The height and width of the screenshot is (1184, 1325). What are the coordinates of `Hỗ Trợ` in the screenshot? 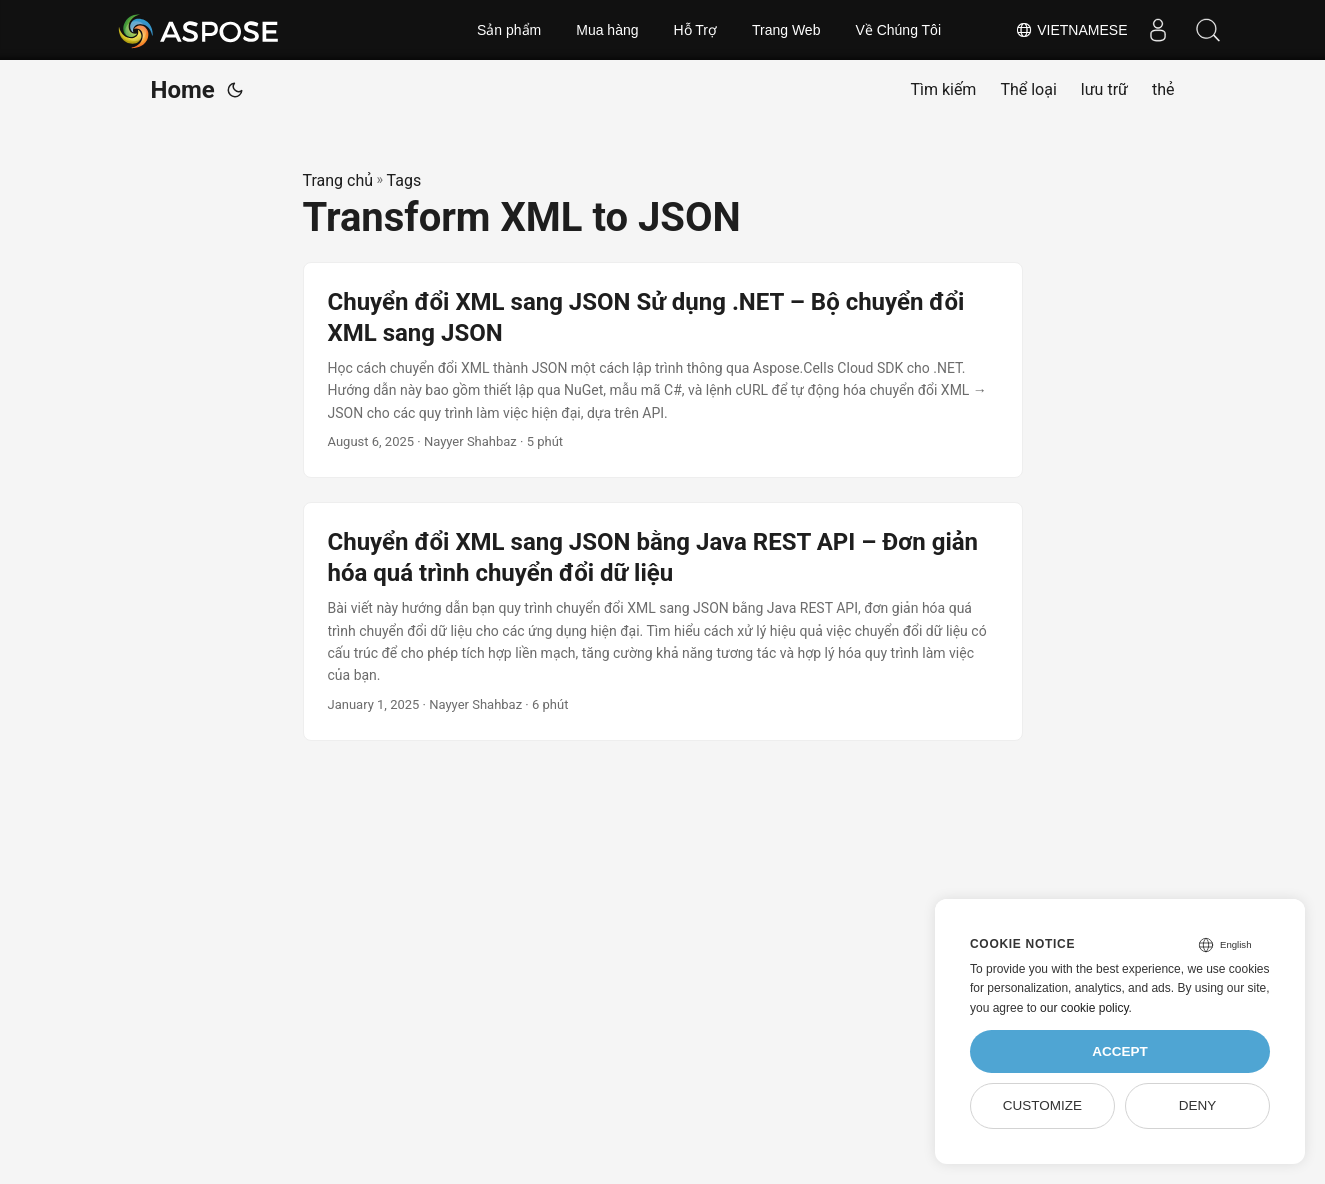 It's located at (695, 30).